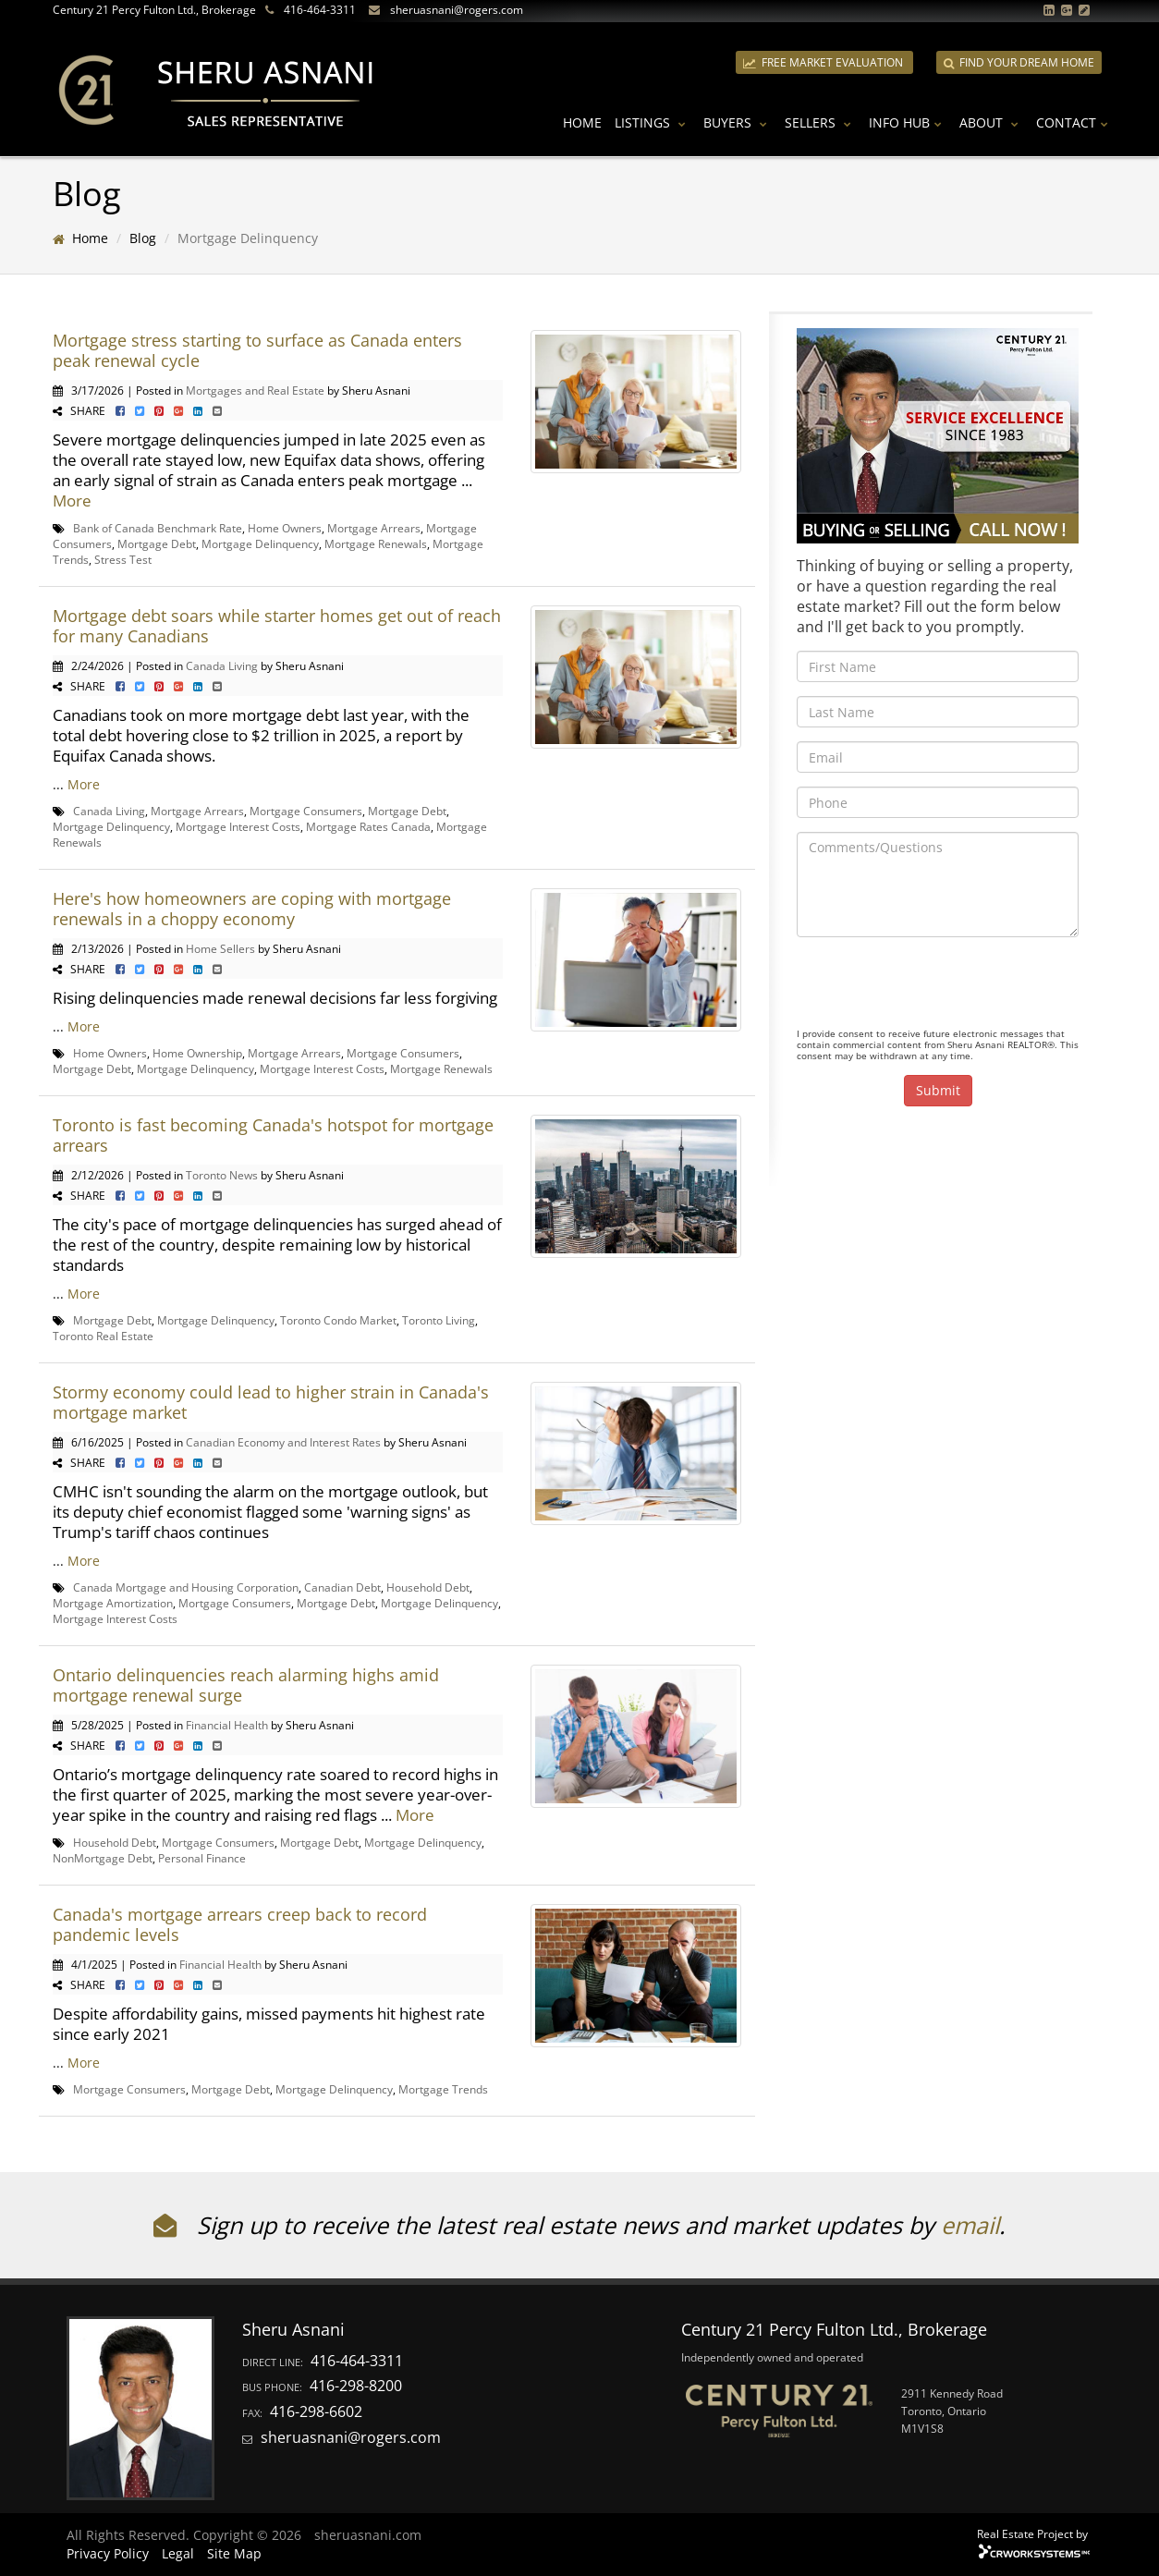  I want to click on Canada Mortgage and Housing Corporation, so click(186, 1587).